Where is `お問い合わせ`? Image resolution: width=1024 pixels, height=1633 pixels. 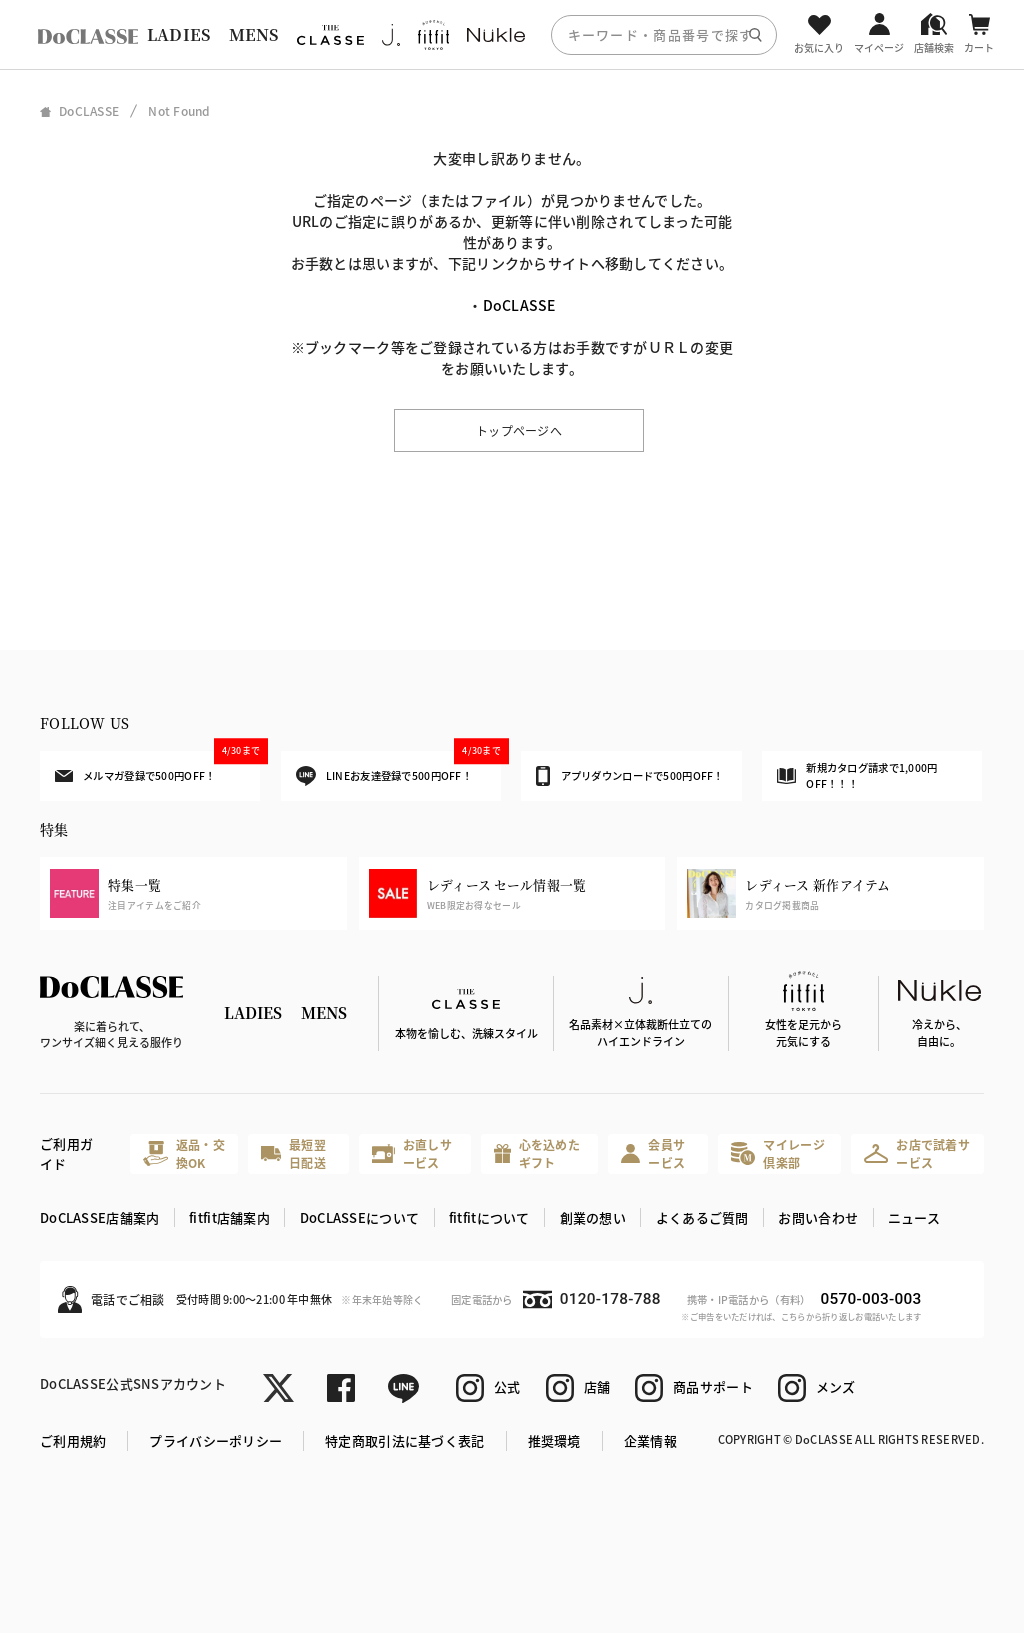 お問い合わせ is located at coordinates (818, 1217).